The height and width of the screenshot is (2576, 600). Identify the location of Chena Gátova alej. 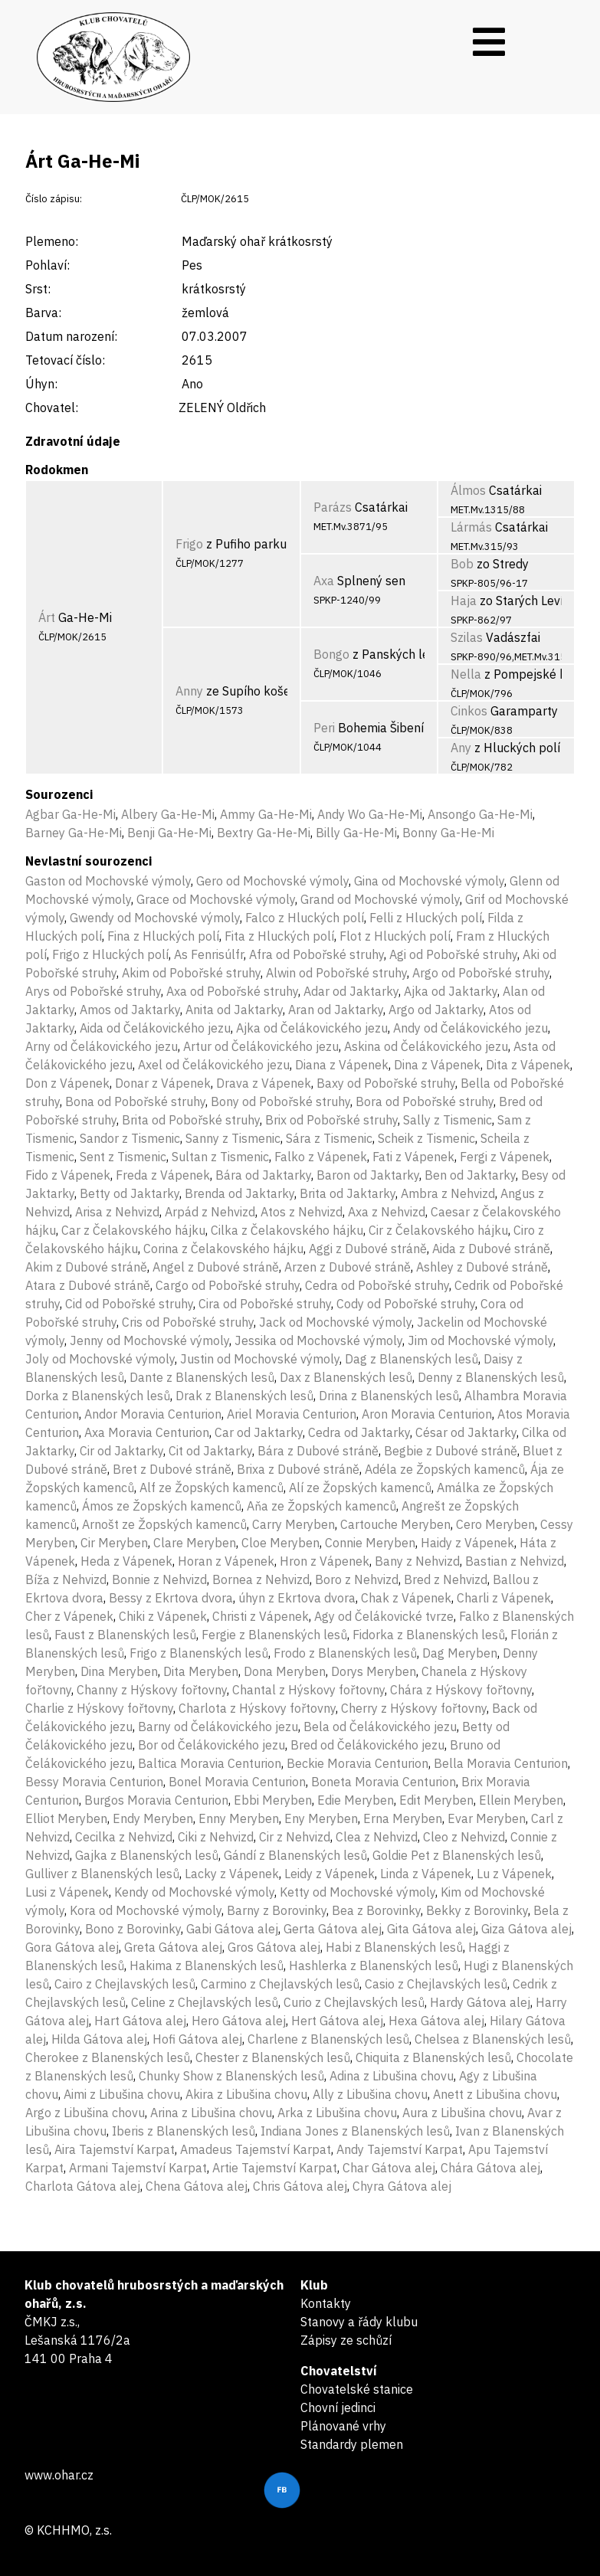
(197, 2186).